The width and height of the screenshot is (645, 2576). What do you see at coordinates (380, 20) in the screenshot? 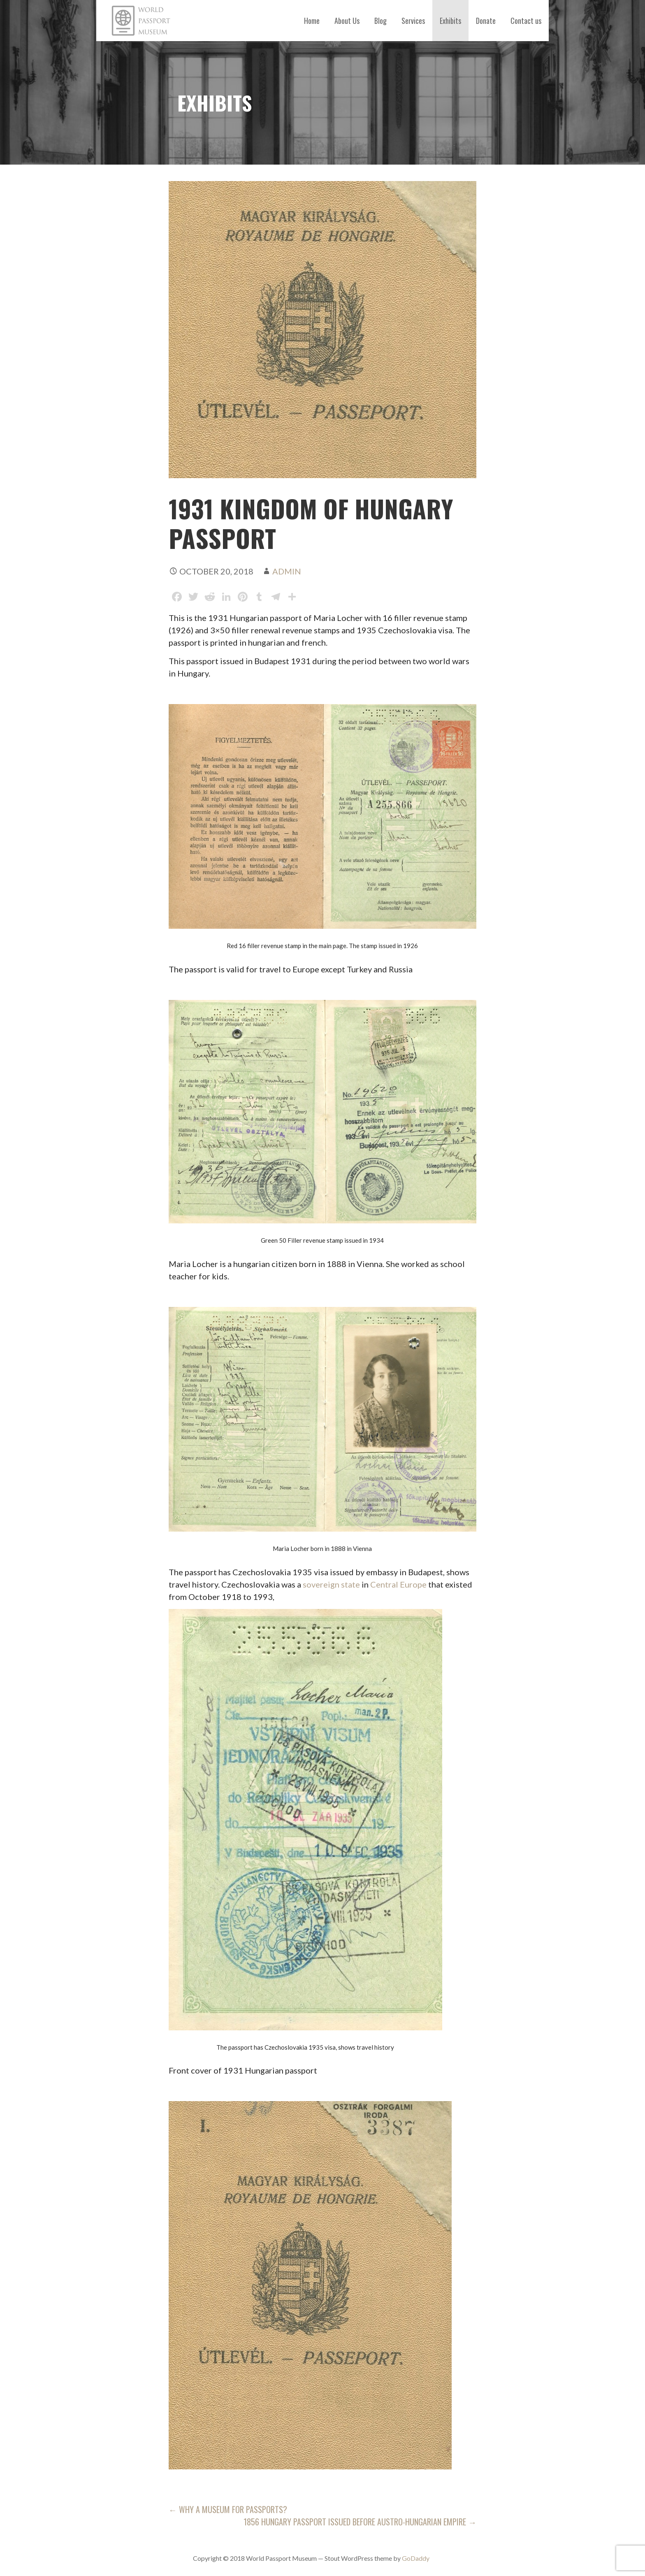
I see `Blog` at bounding box center [380, 20].